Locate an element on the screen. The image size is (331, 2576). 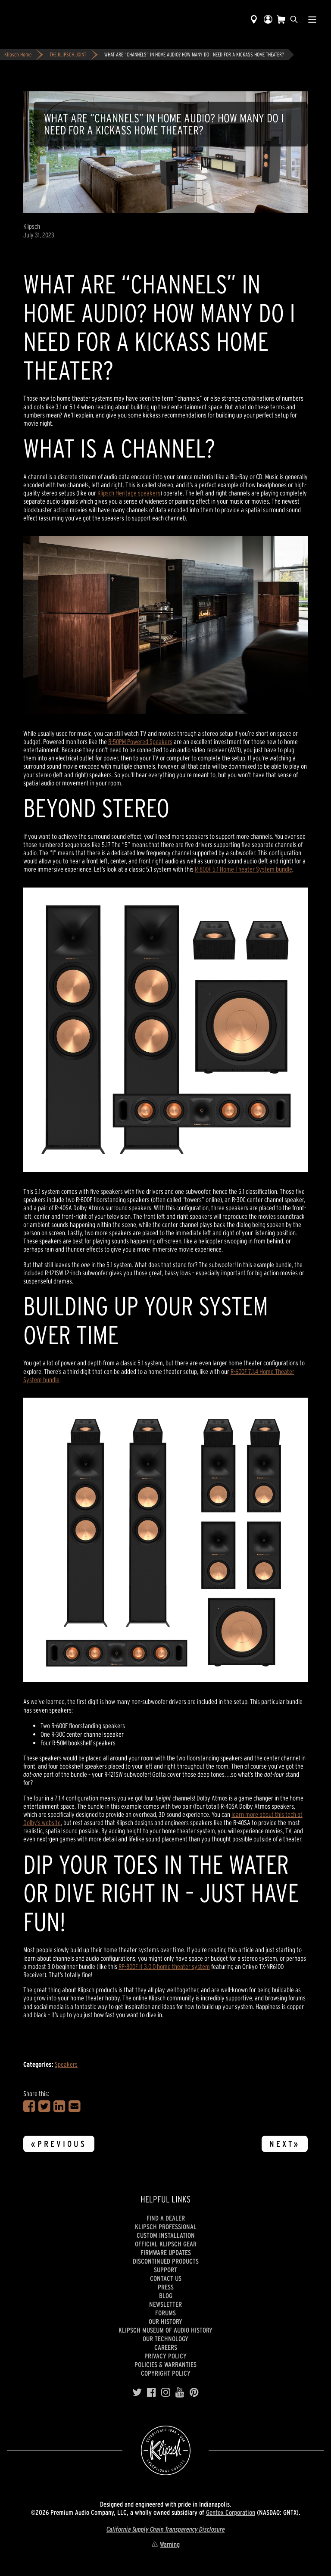
[Share on Facebook] is located at coordinates (29, 2106).